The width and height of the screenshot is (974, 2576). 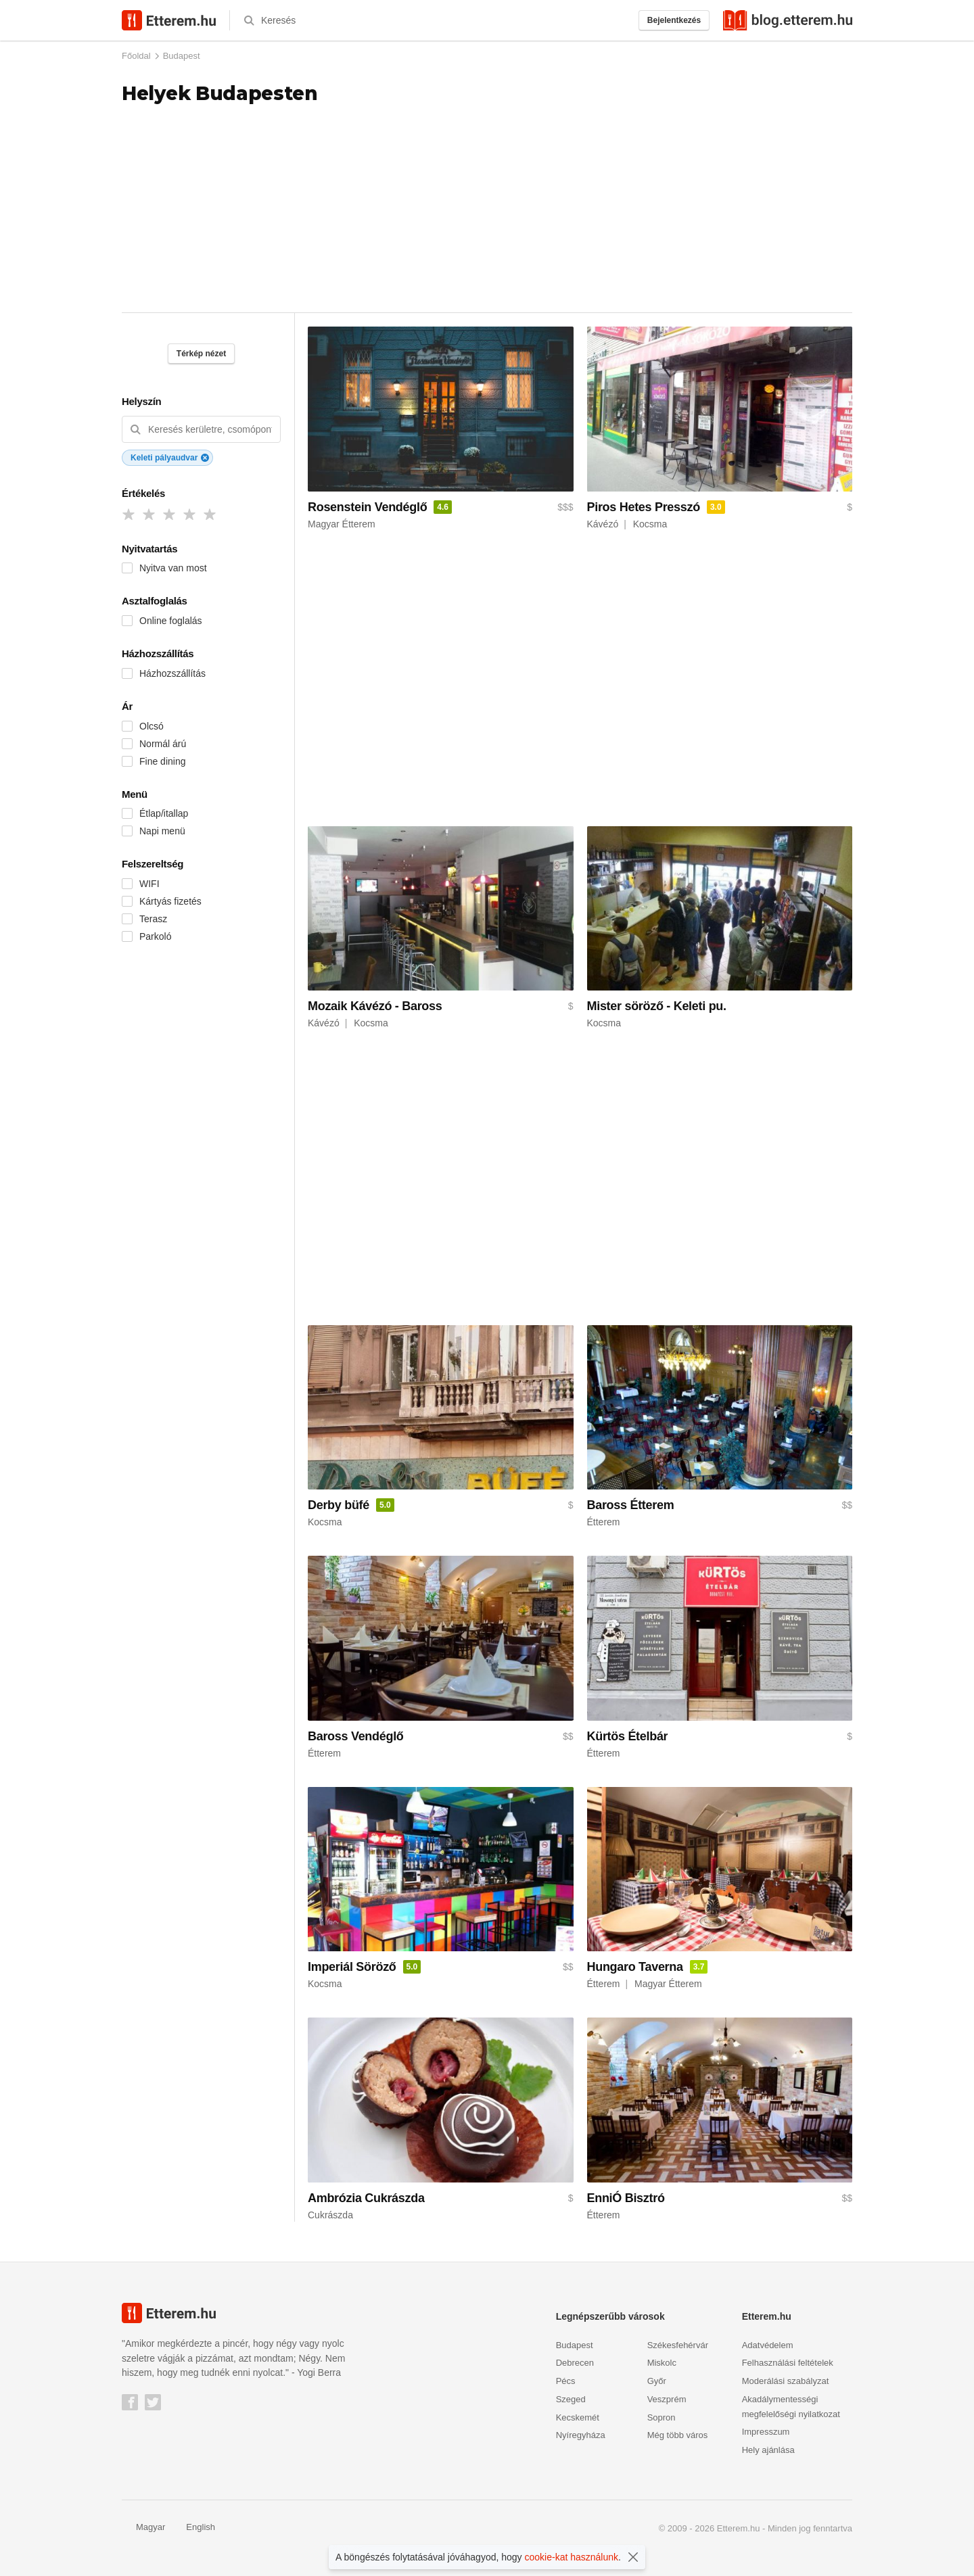 What do you see at coordinates (571, 2399) in the screenshot?
I see `Szeged` at bounding box center [571, 2399].